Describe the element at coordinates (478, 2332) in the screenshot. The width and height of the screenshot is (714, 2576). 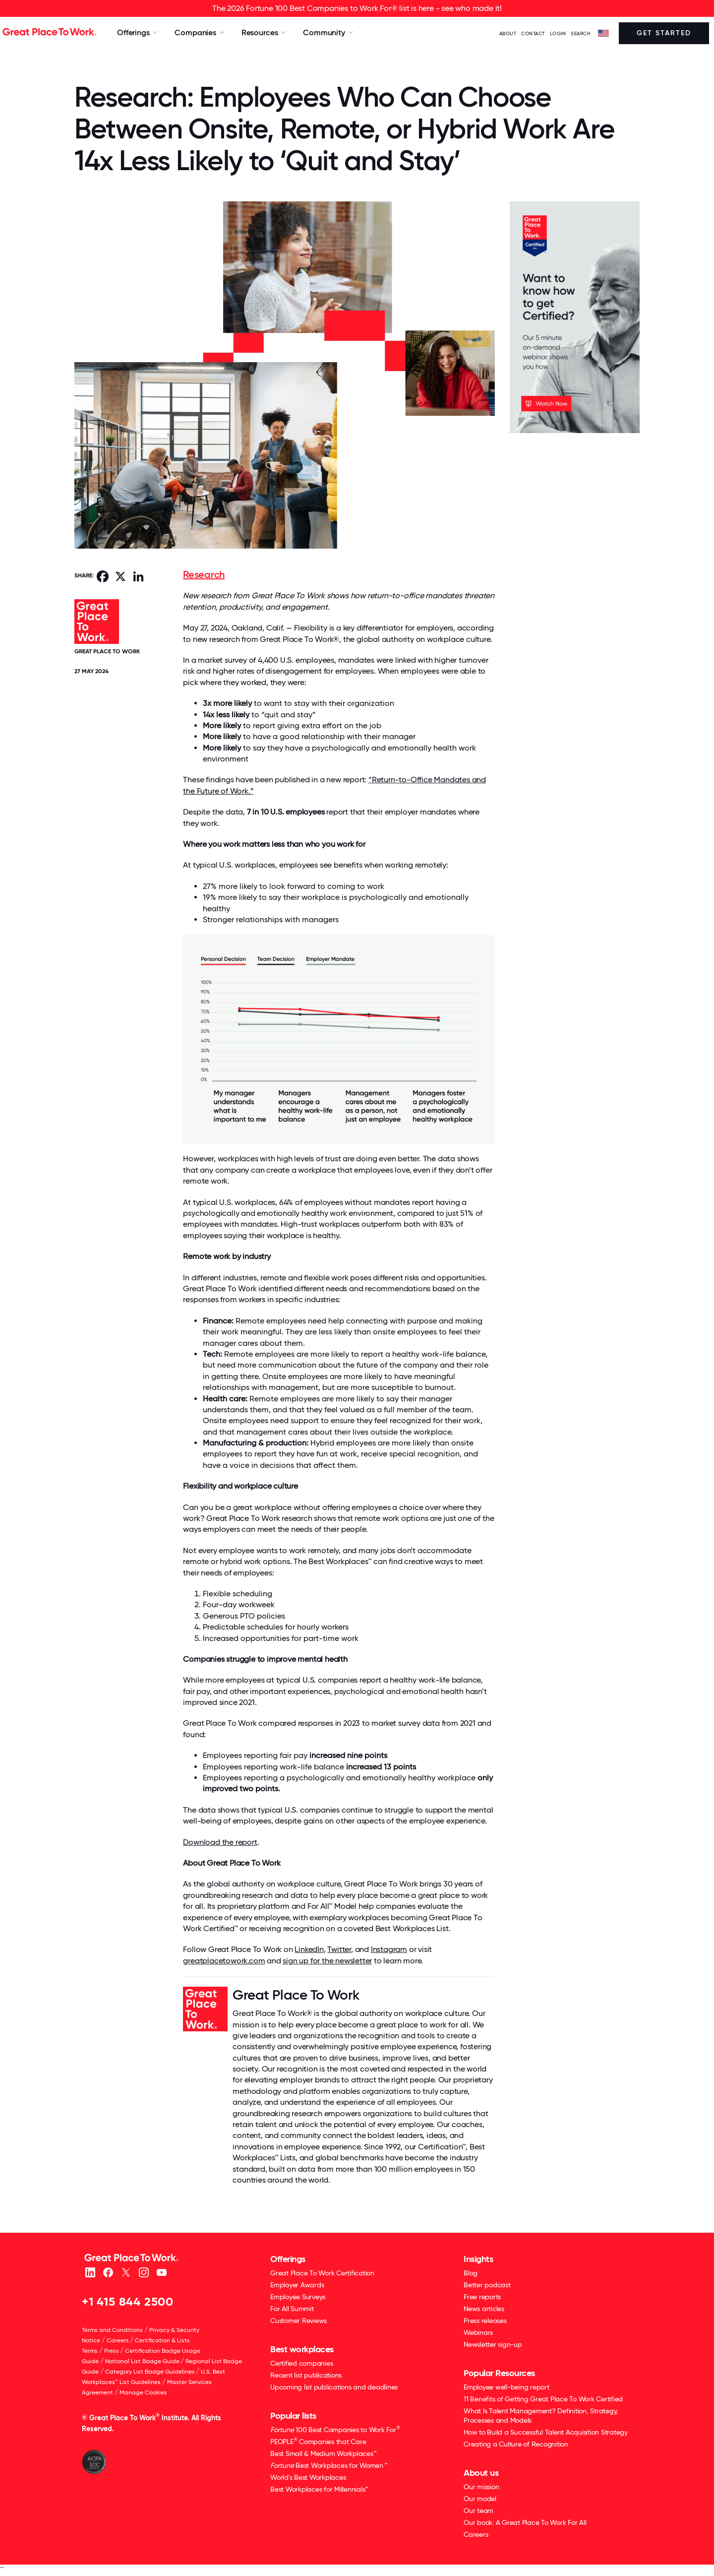
I see `Webinars` at that location.